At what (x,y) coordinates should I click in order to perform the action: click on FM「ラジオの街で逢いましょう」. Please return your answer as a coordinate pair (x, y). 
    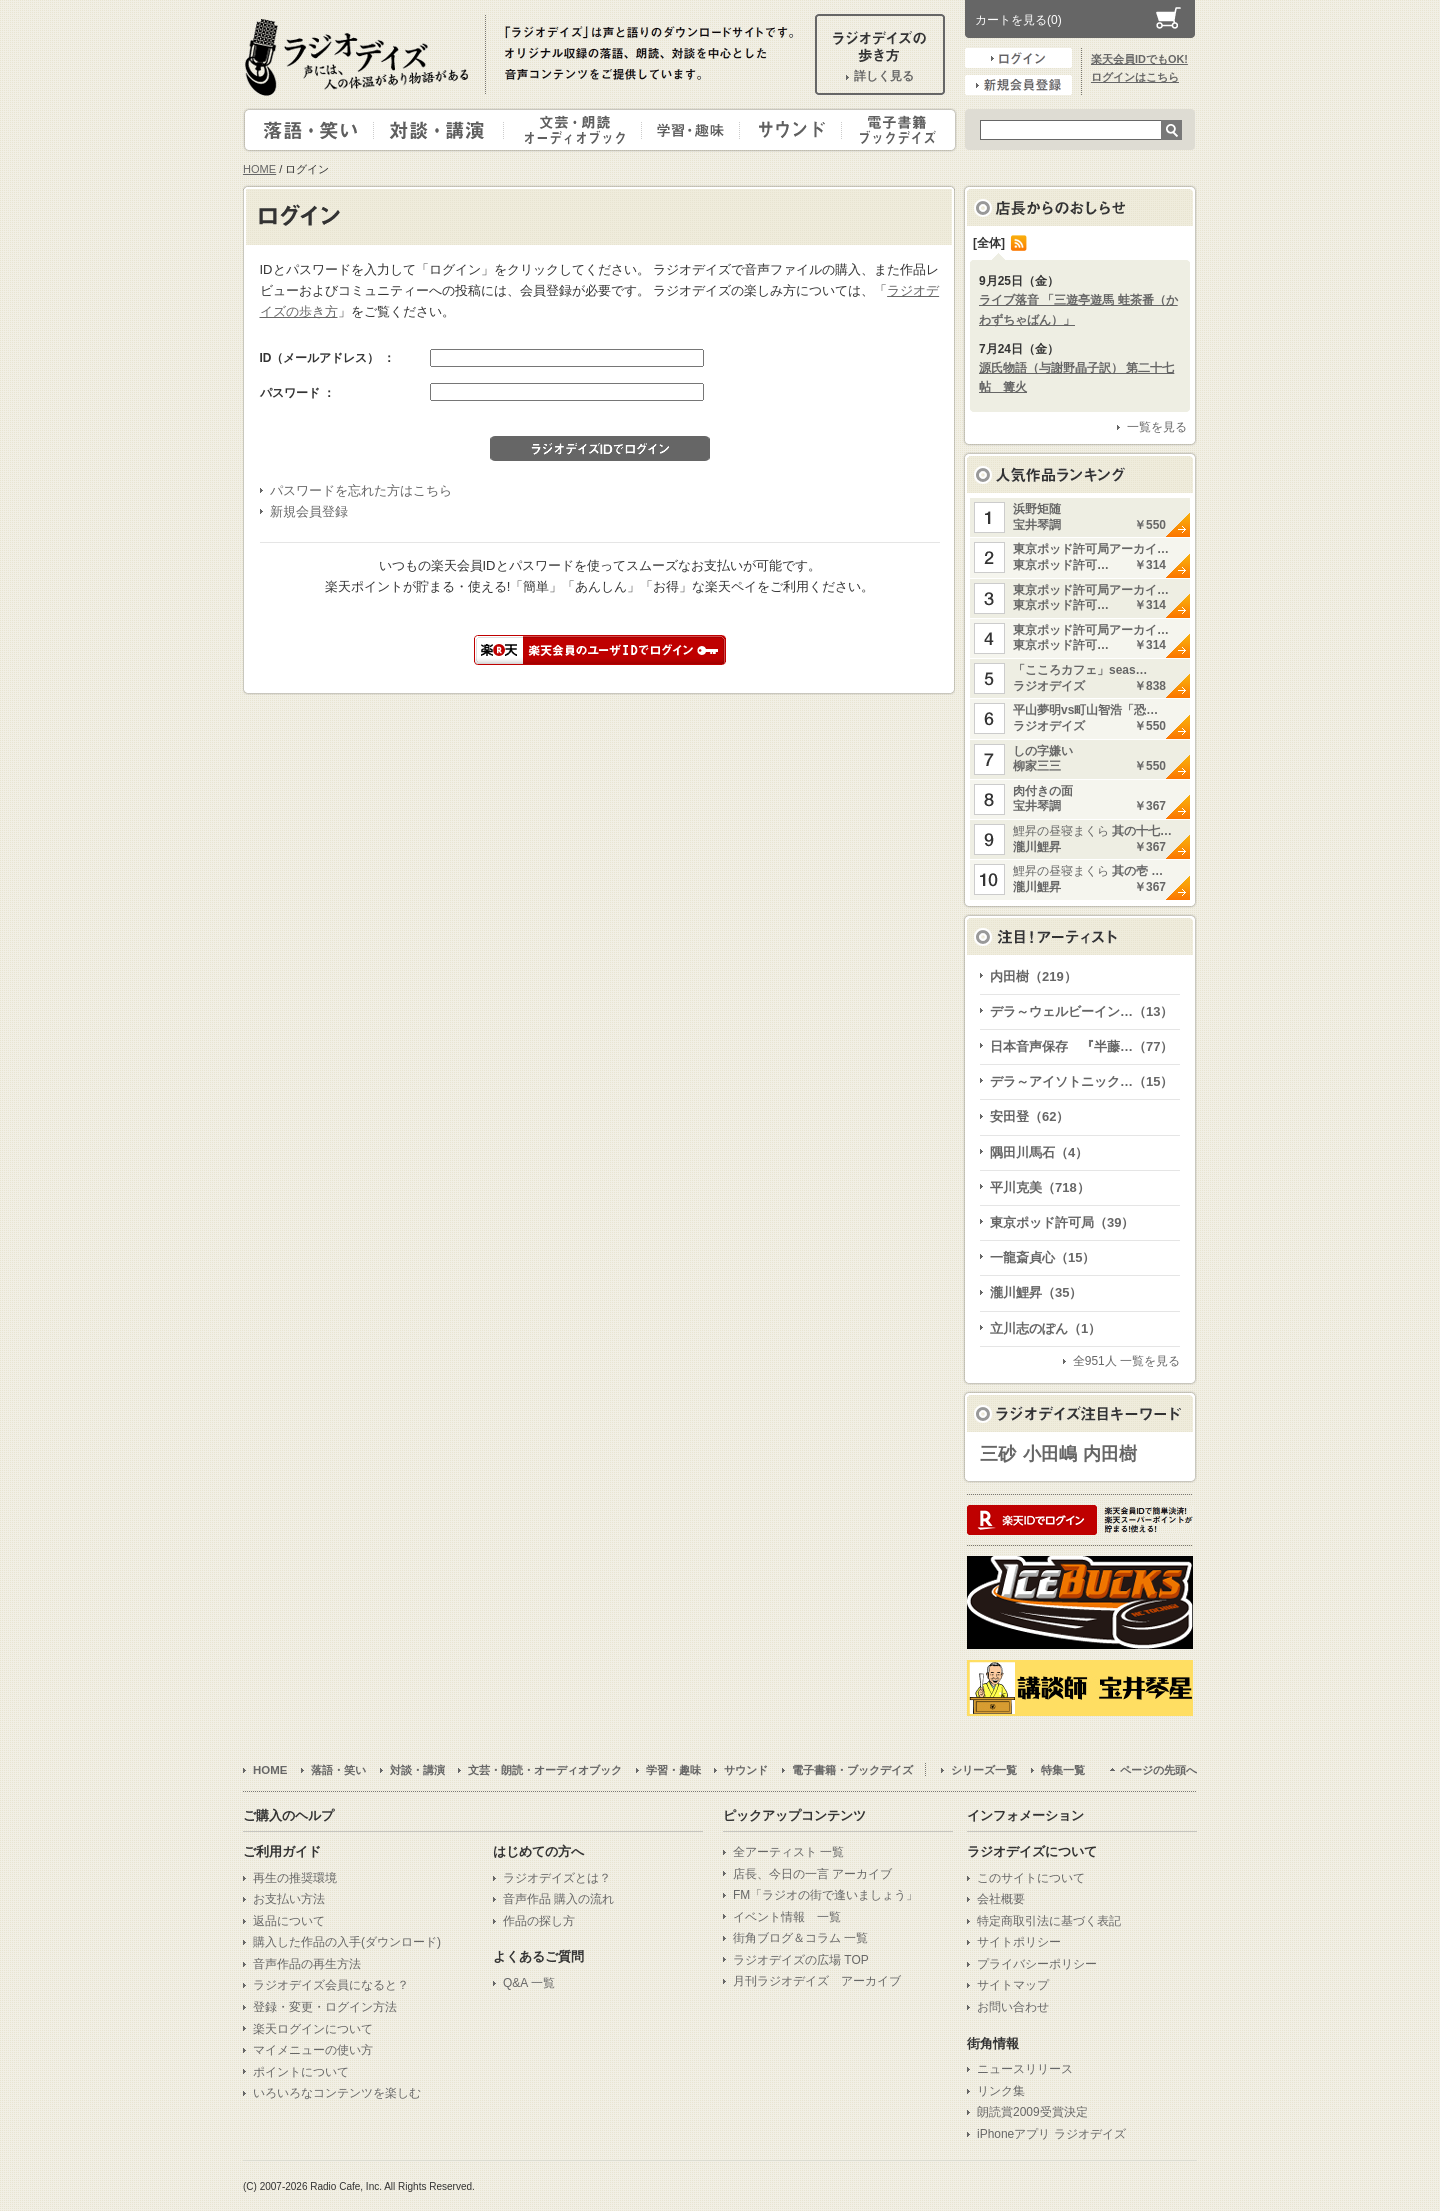
    Looking at the image, I should click on (825, 1895).